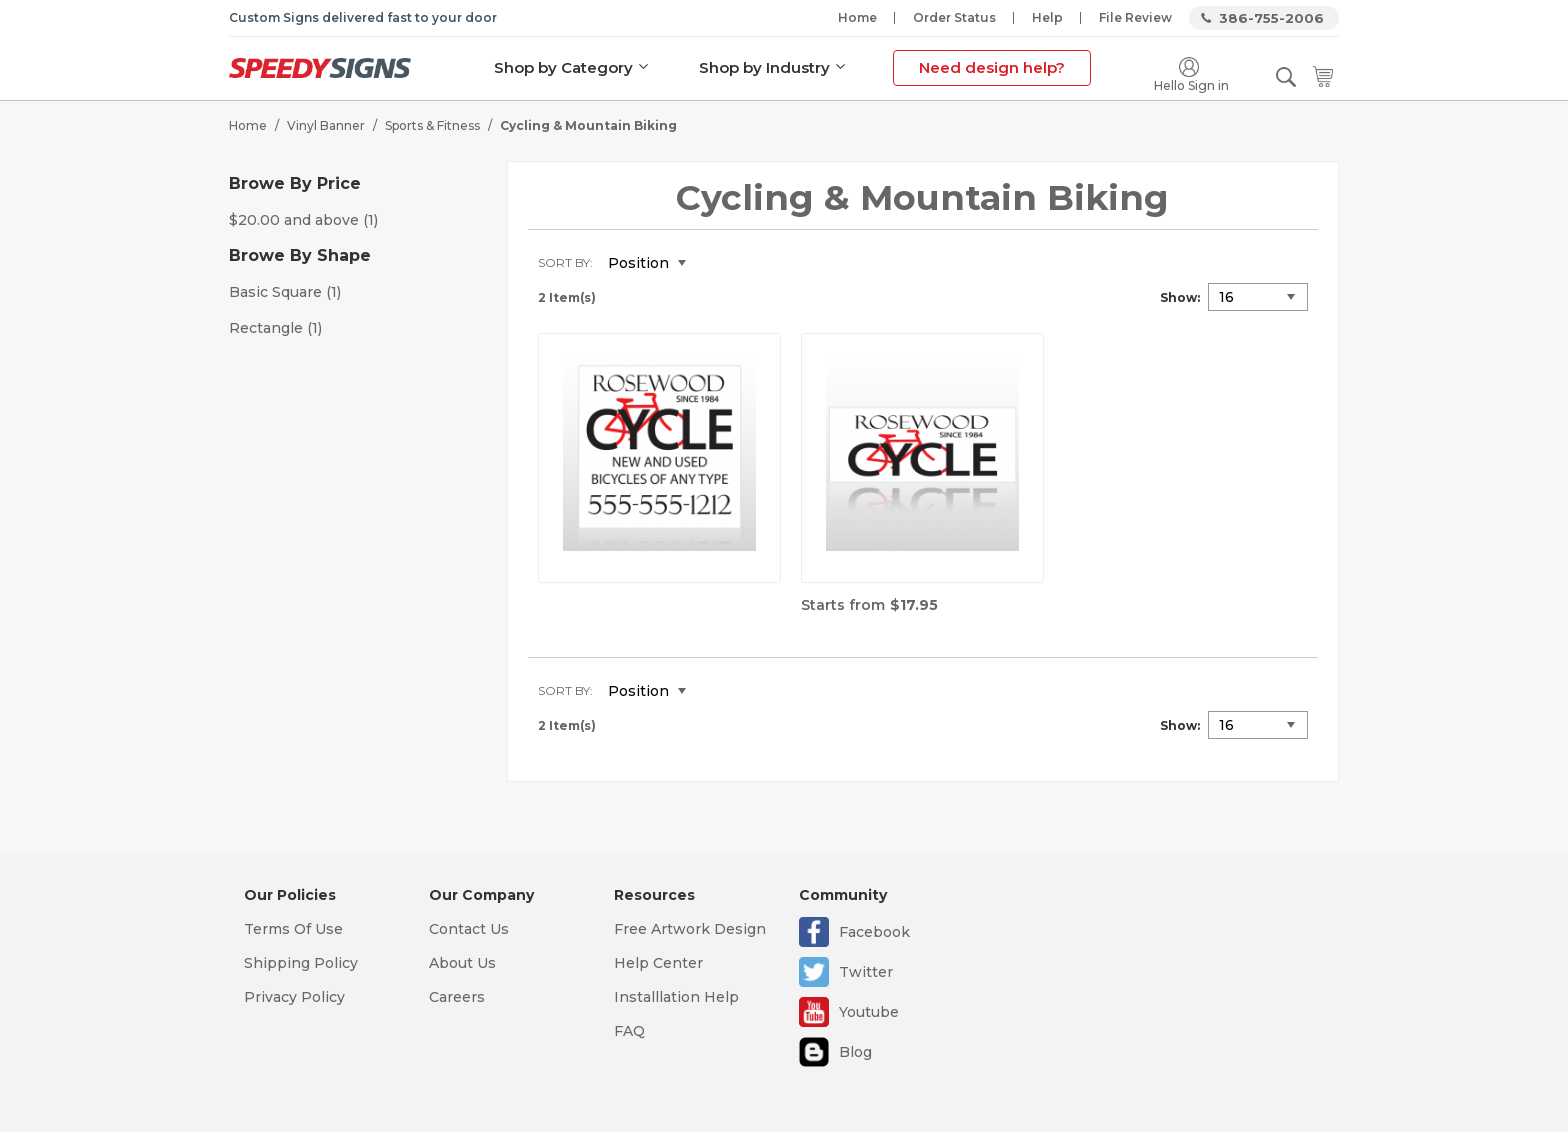 The width and height of the screenshot is (1568, 1132). What do you see at coordinates (469, 929) in the screenshot?
I see `Contact Us` at bounding box center [469, 929].